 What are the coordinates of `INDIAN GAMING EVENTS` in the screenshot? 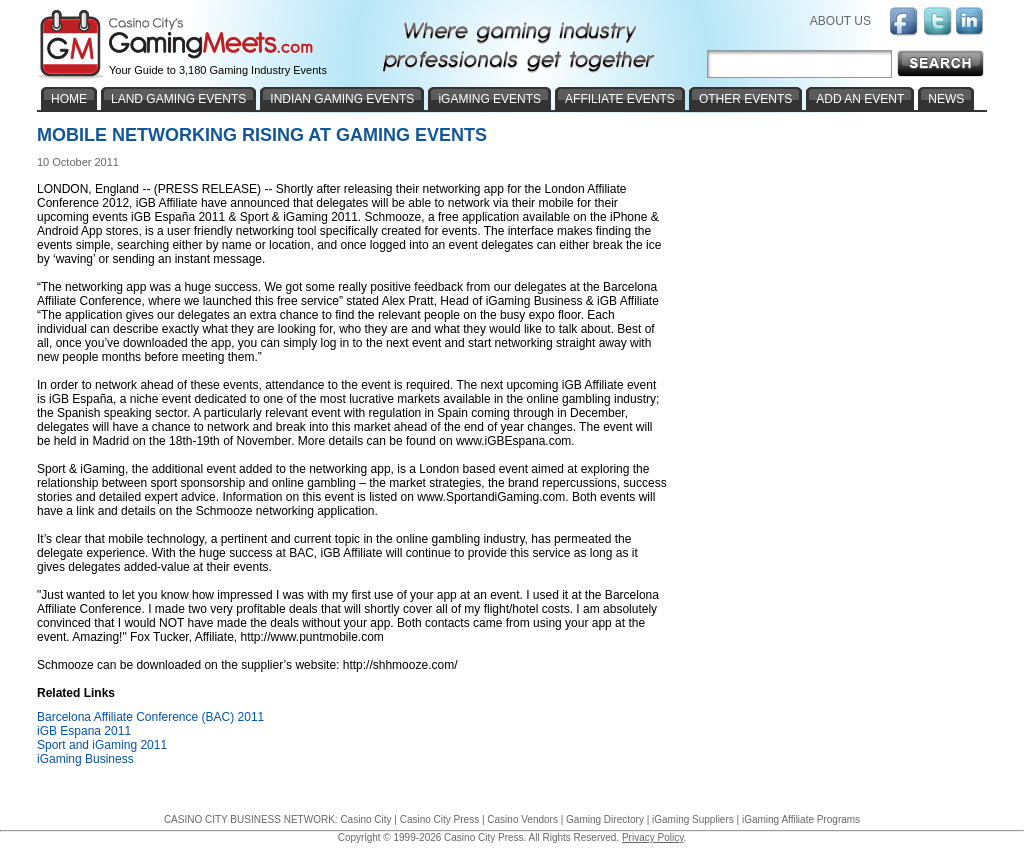 It's located at (342, 99).